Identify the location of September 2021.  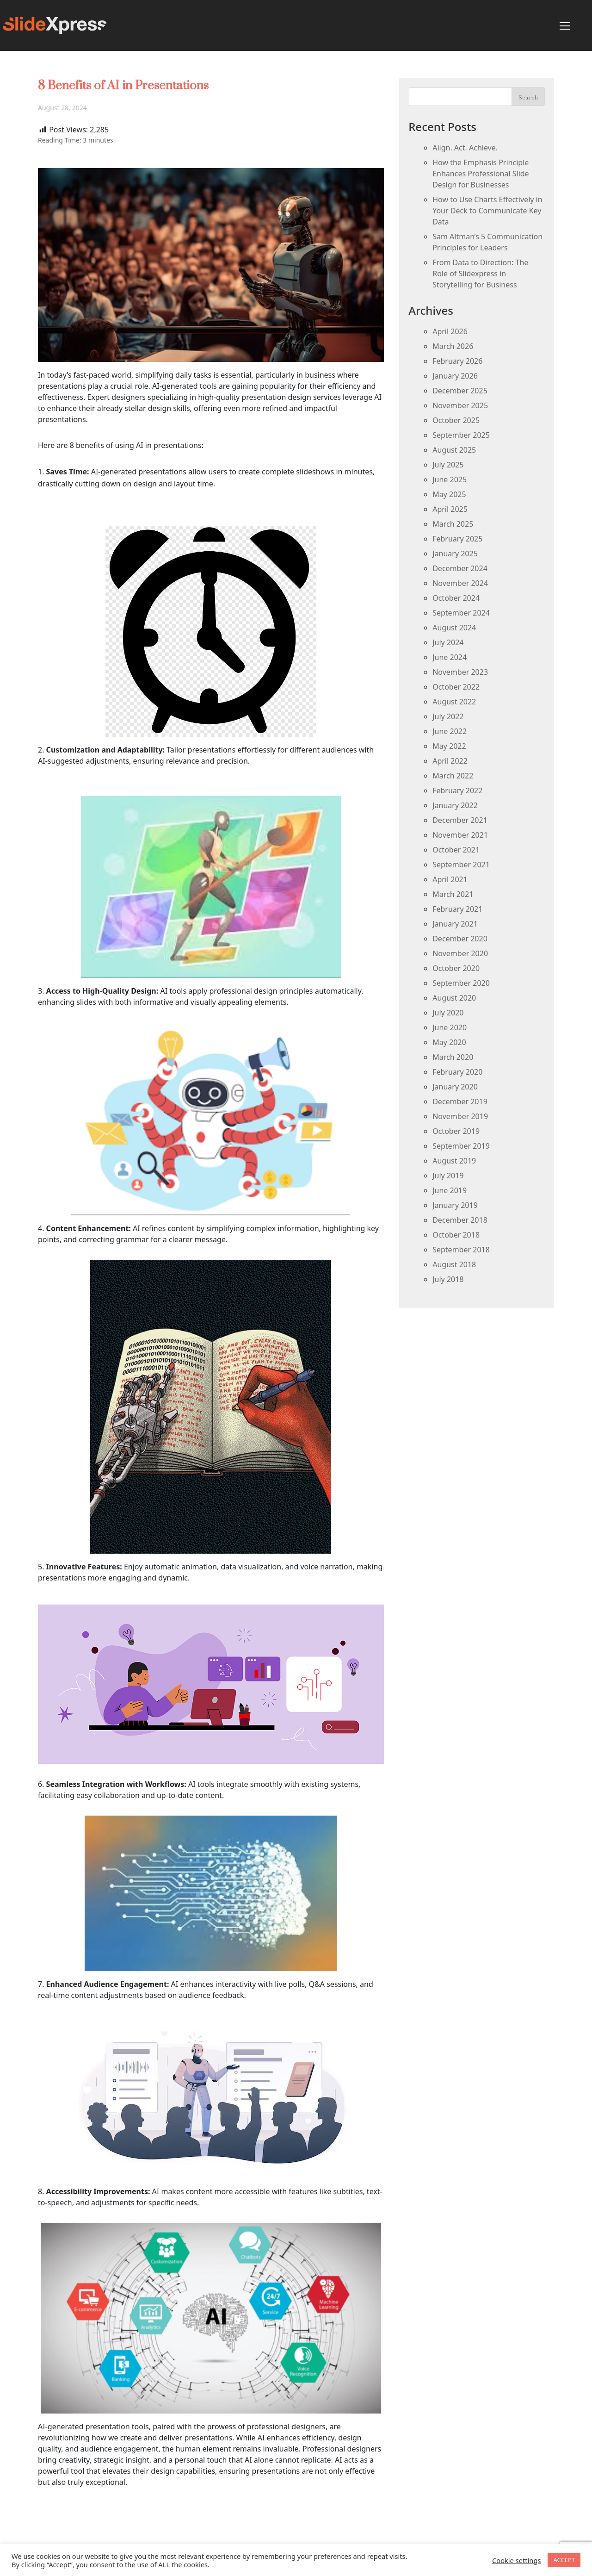
(461, 864).